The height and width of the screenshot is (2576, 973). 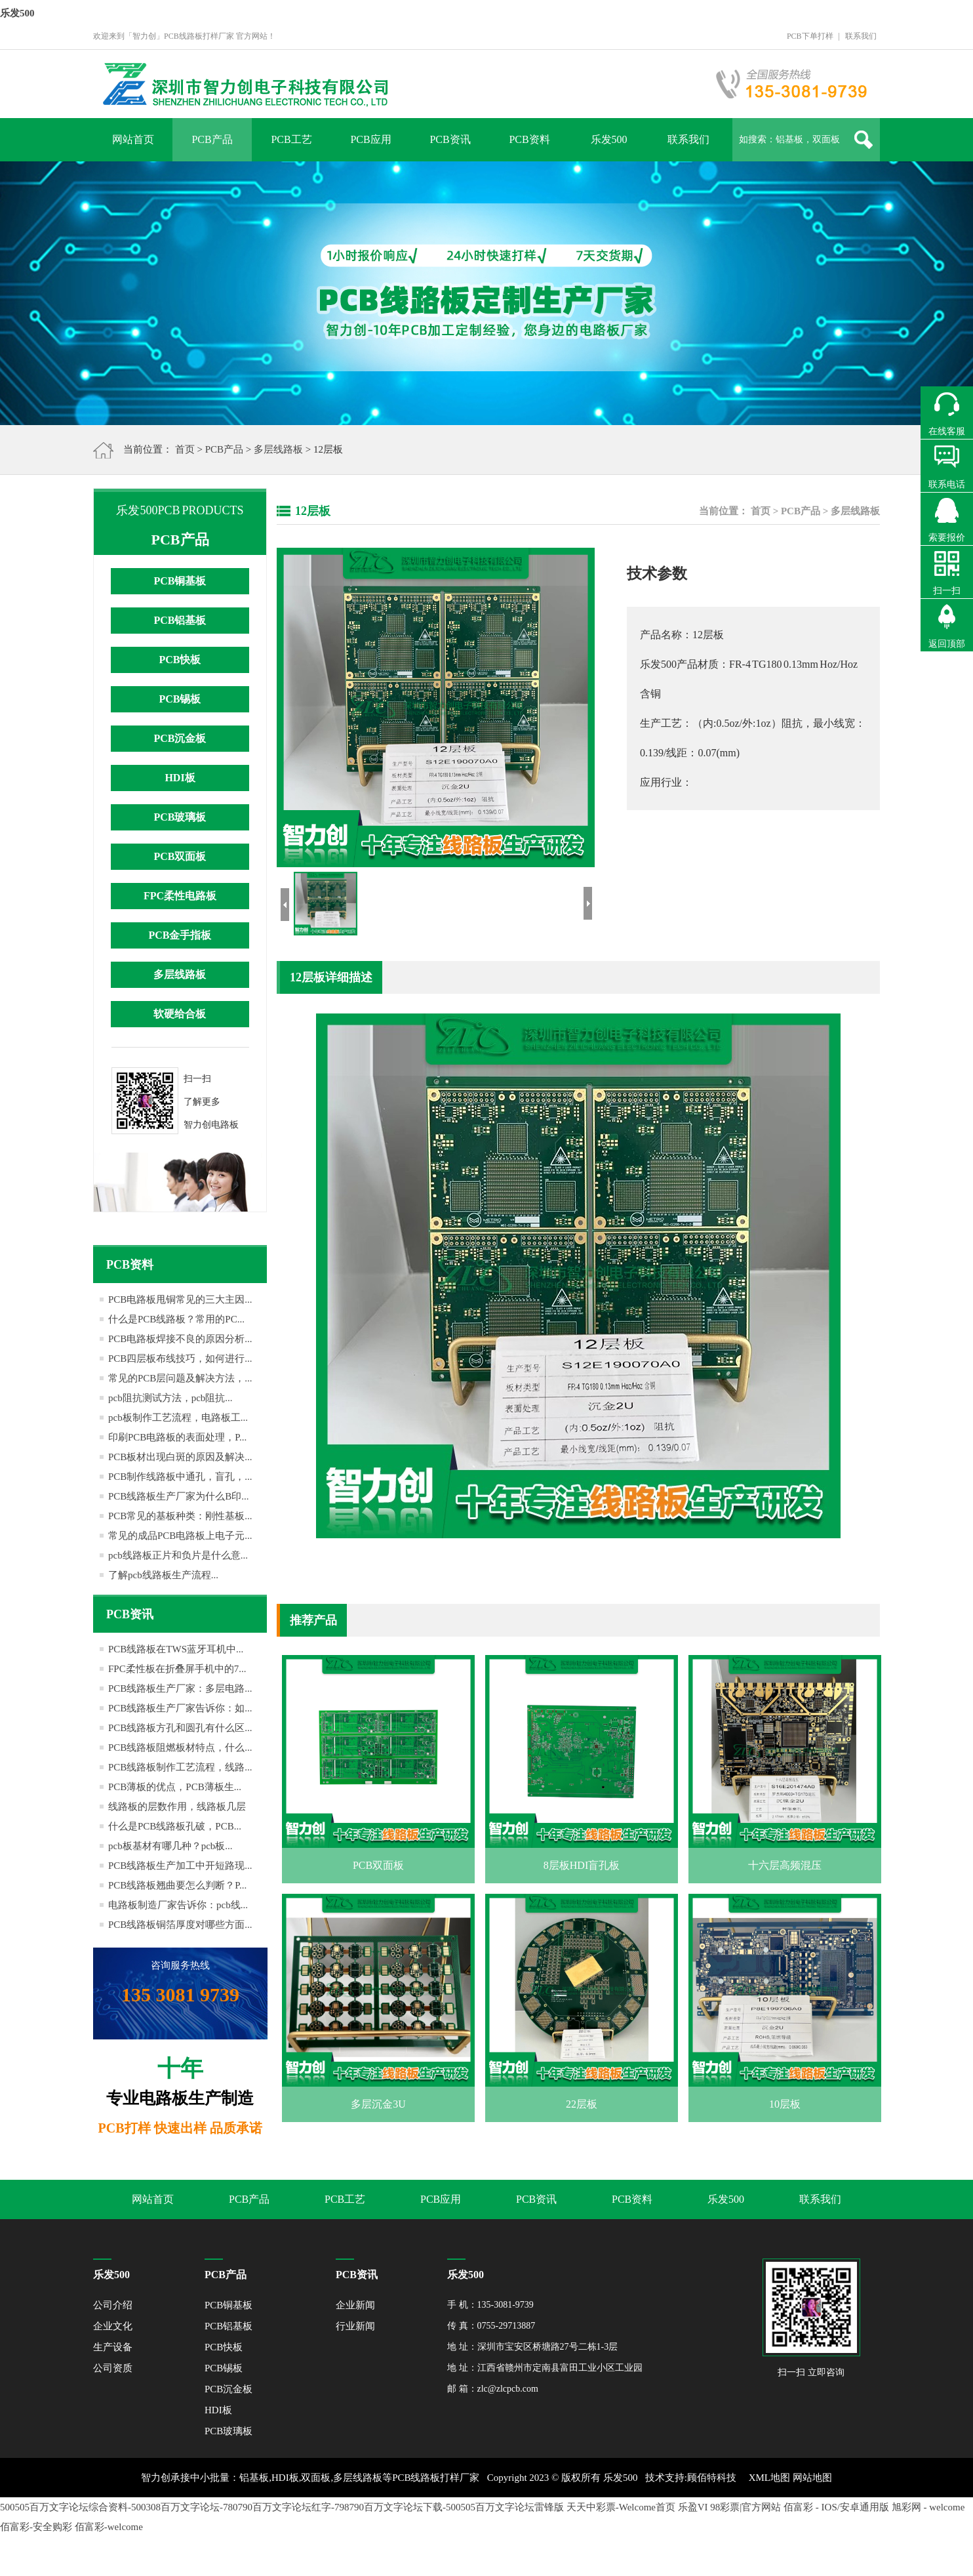 What do you see at coordinates (180, 1516) in the screenshot?
I see `PCB常见的基板种类：刚性基板...` at bounding box center [180, 1516].